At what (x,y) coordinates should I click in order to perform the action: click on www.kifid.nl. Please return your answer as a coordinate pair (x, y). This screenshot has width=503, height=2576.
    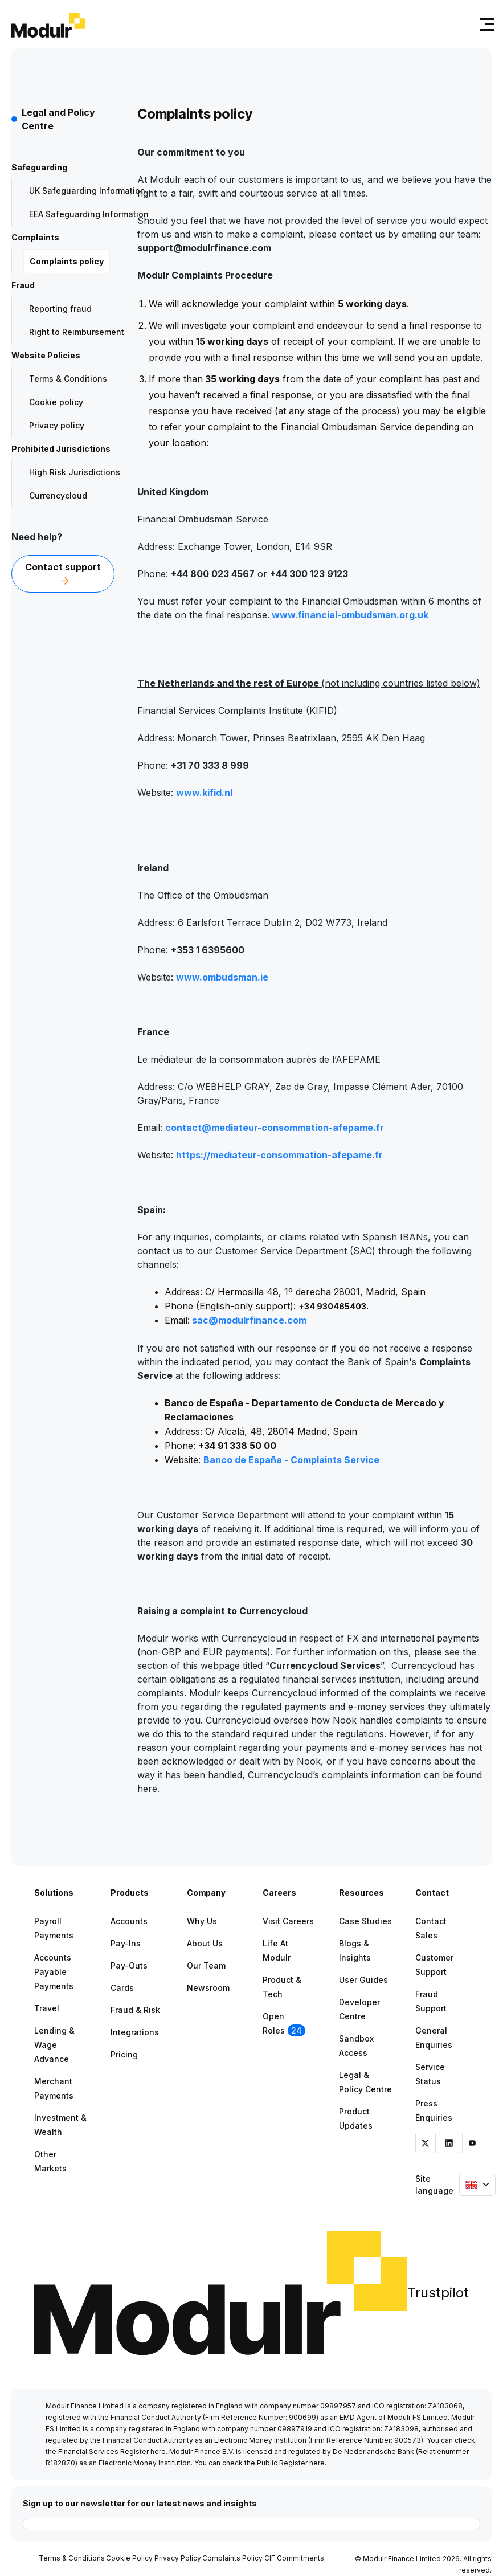
    Looking at the image, I should click on (204, 792).